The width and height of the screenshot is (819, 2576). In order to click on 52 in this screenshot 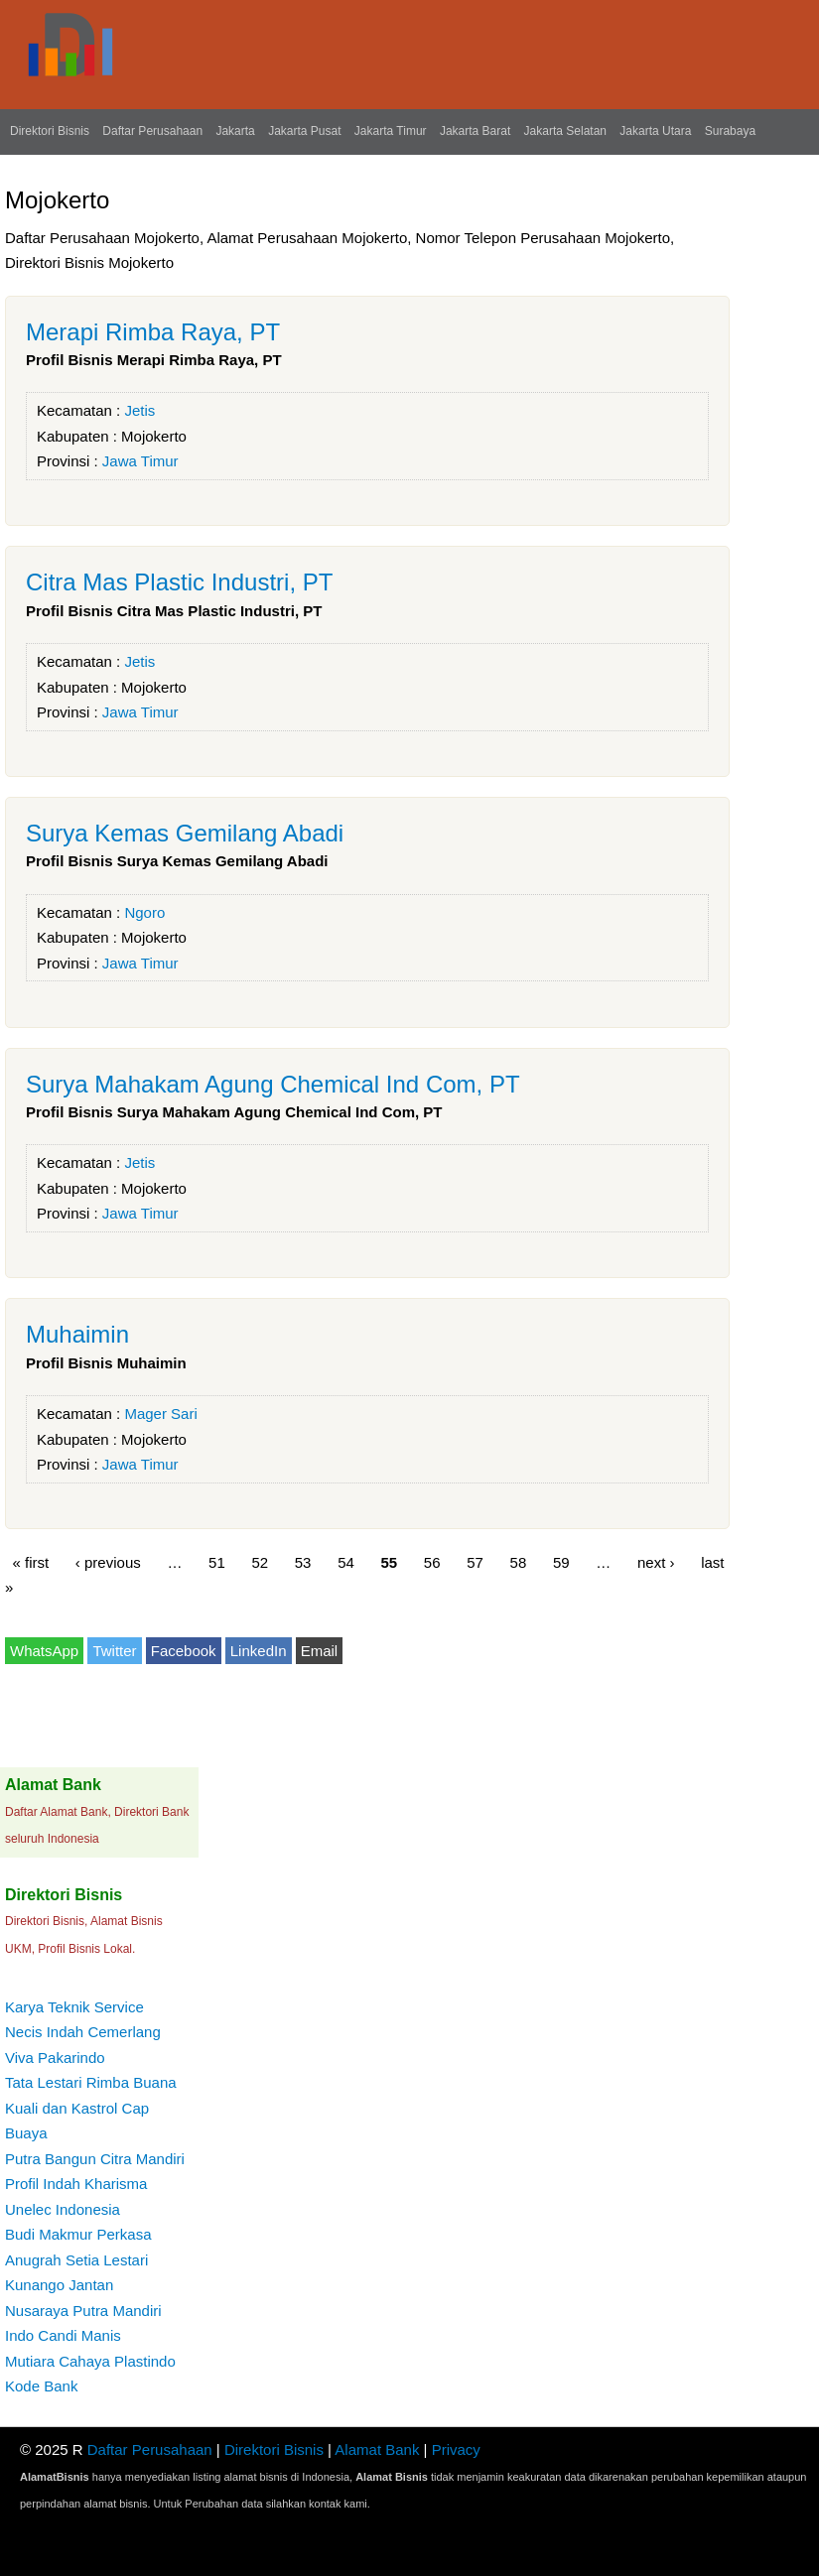, I will do `click(259, 1561)`.